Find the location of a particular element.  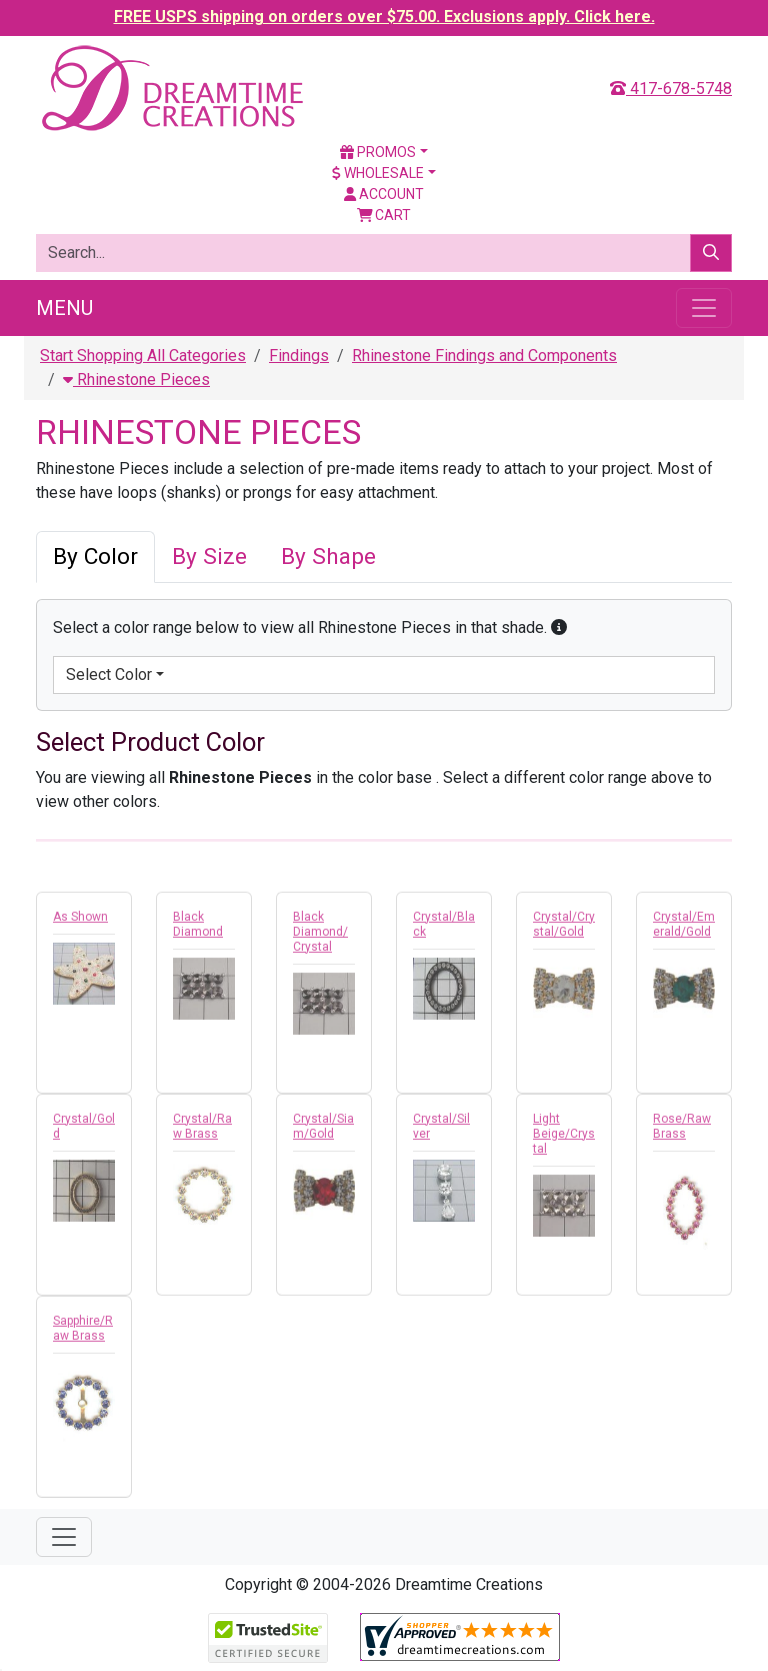

Crystal/Siam/Gold is located at coordinates (323, 1130).